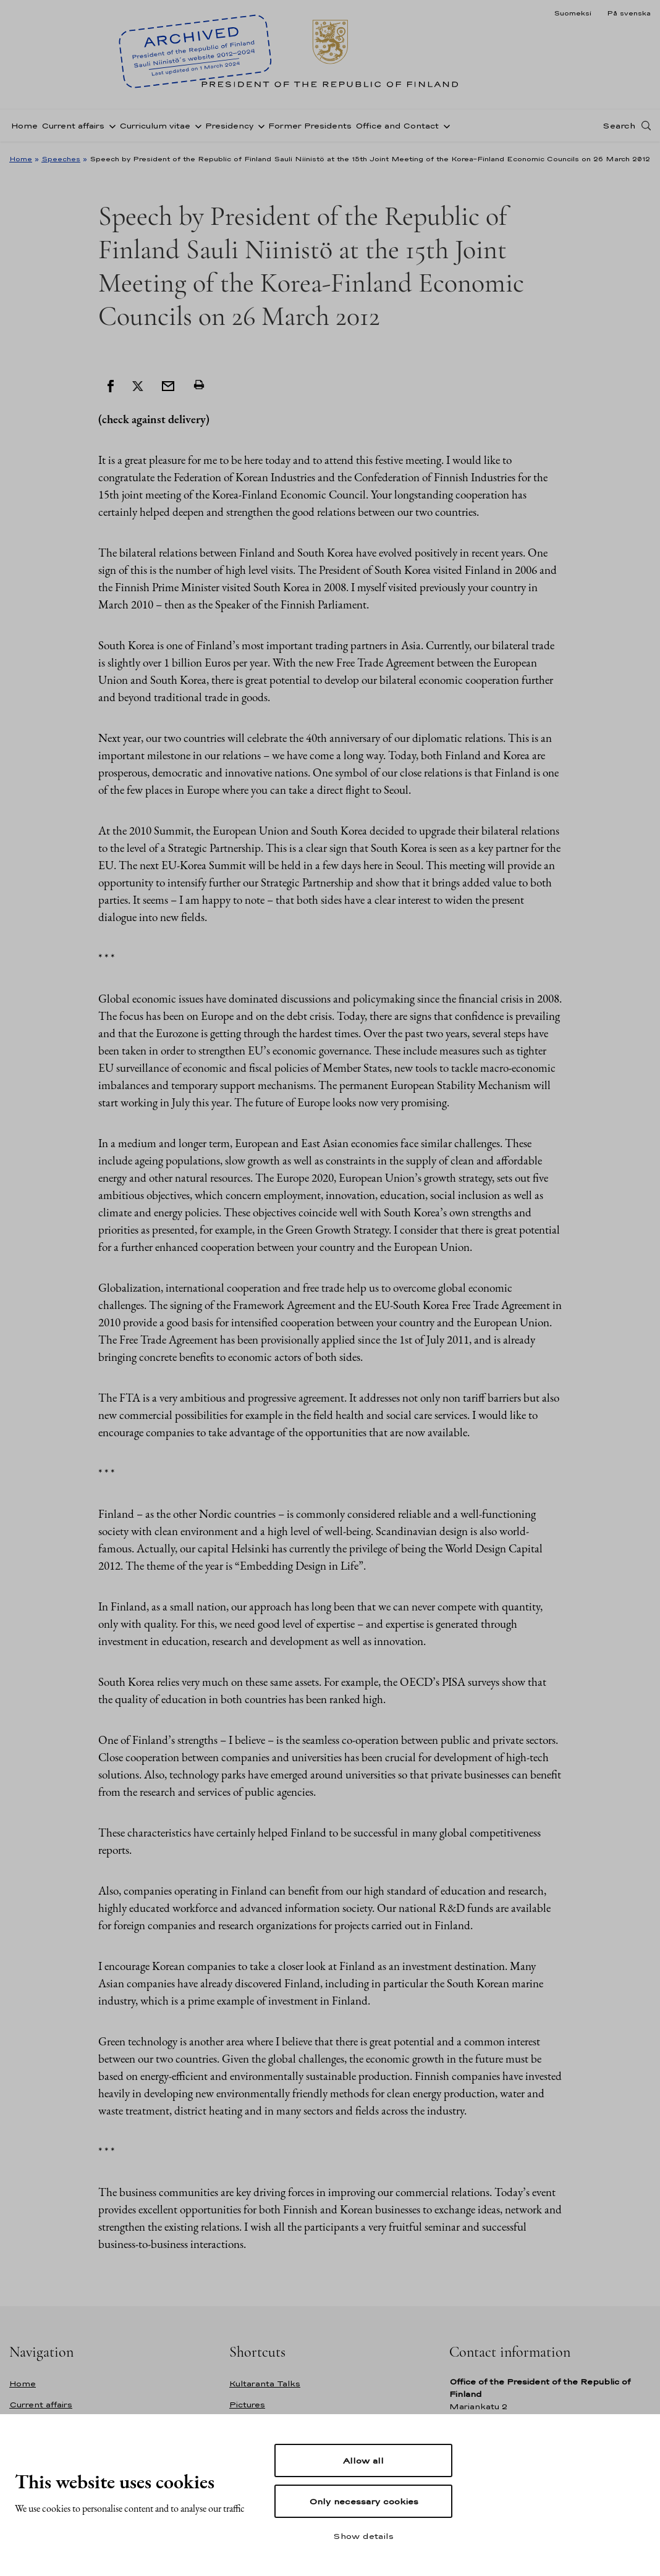  I want to click on [Open sub-navigation of Curriculum vitae], so click(195, 125).